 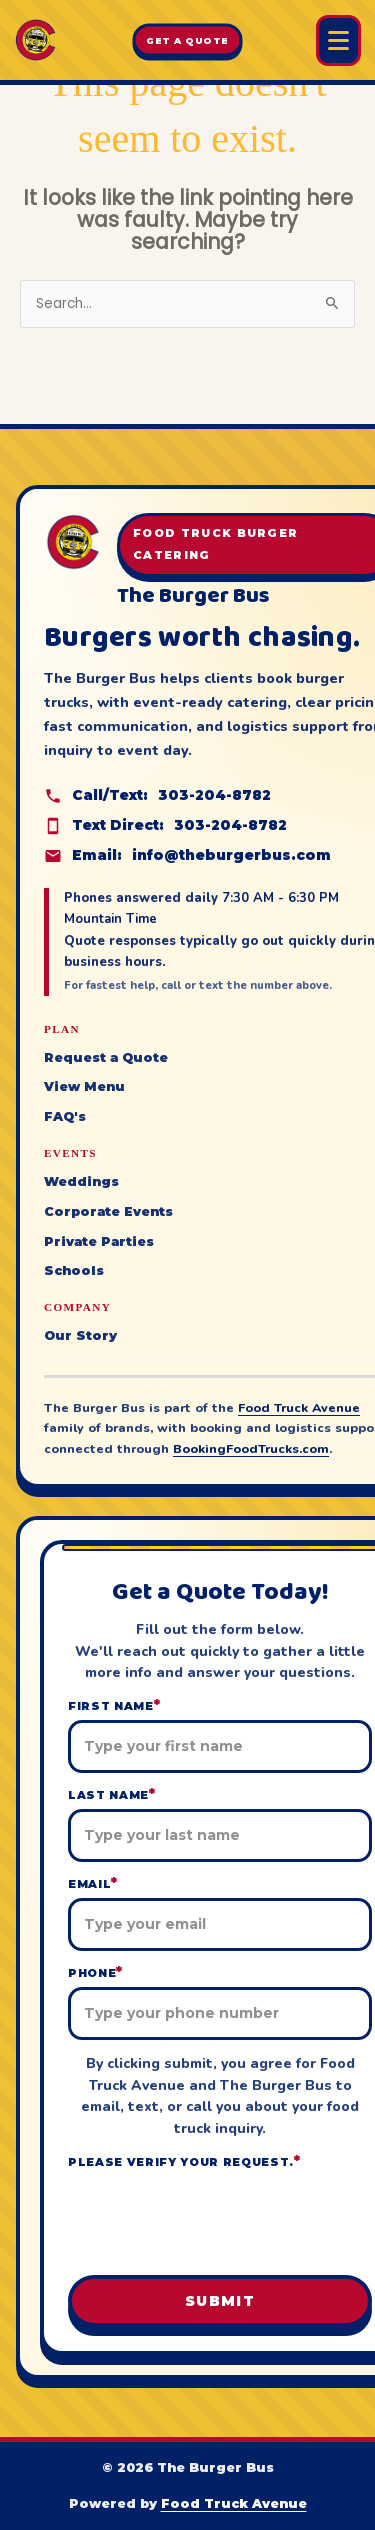 I want to click on Get A Quote, so click(x=187, y=40).